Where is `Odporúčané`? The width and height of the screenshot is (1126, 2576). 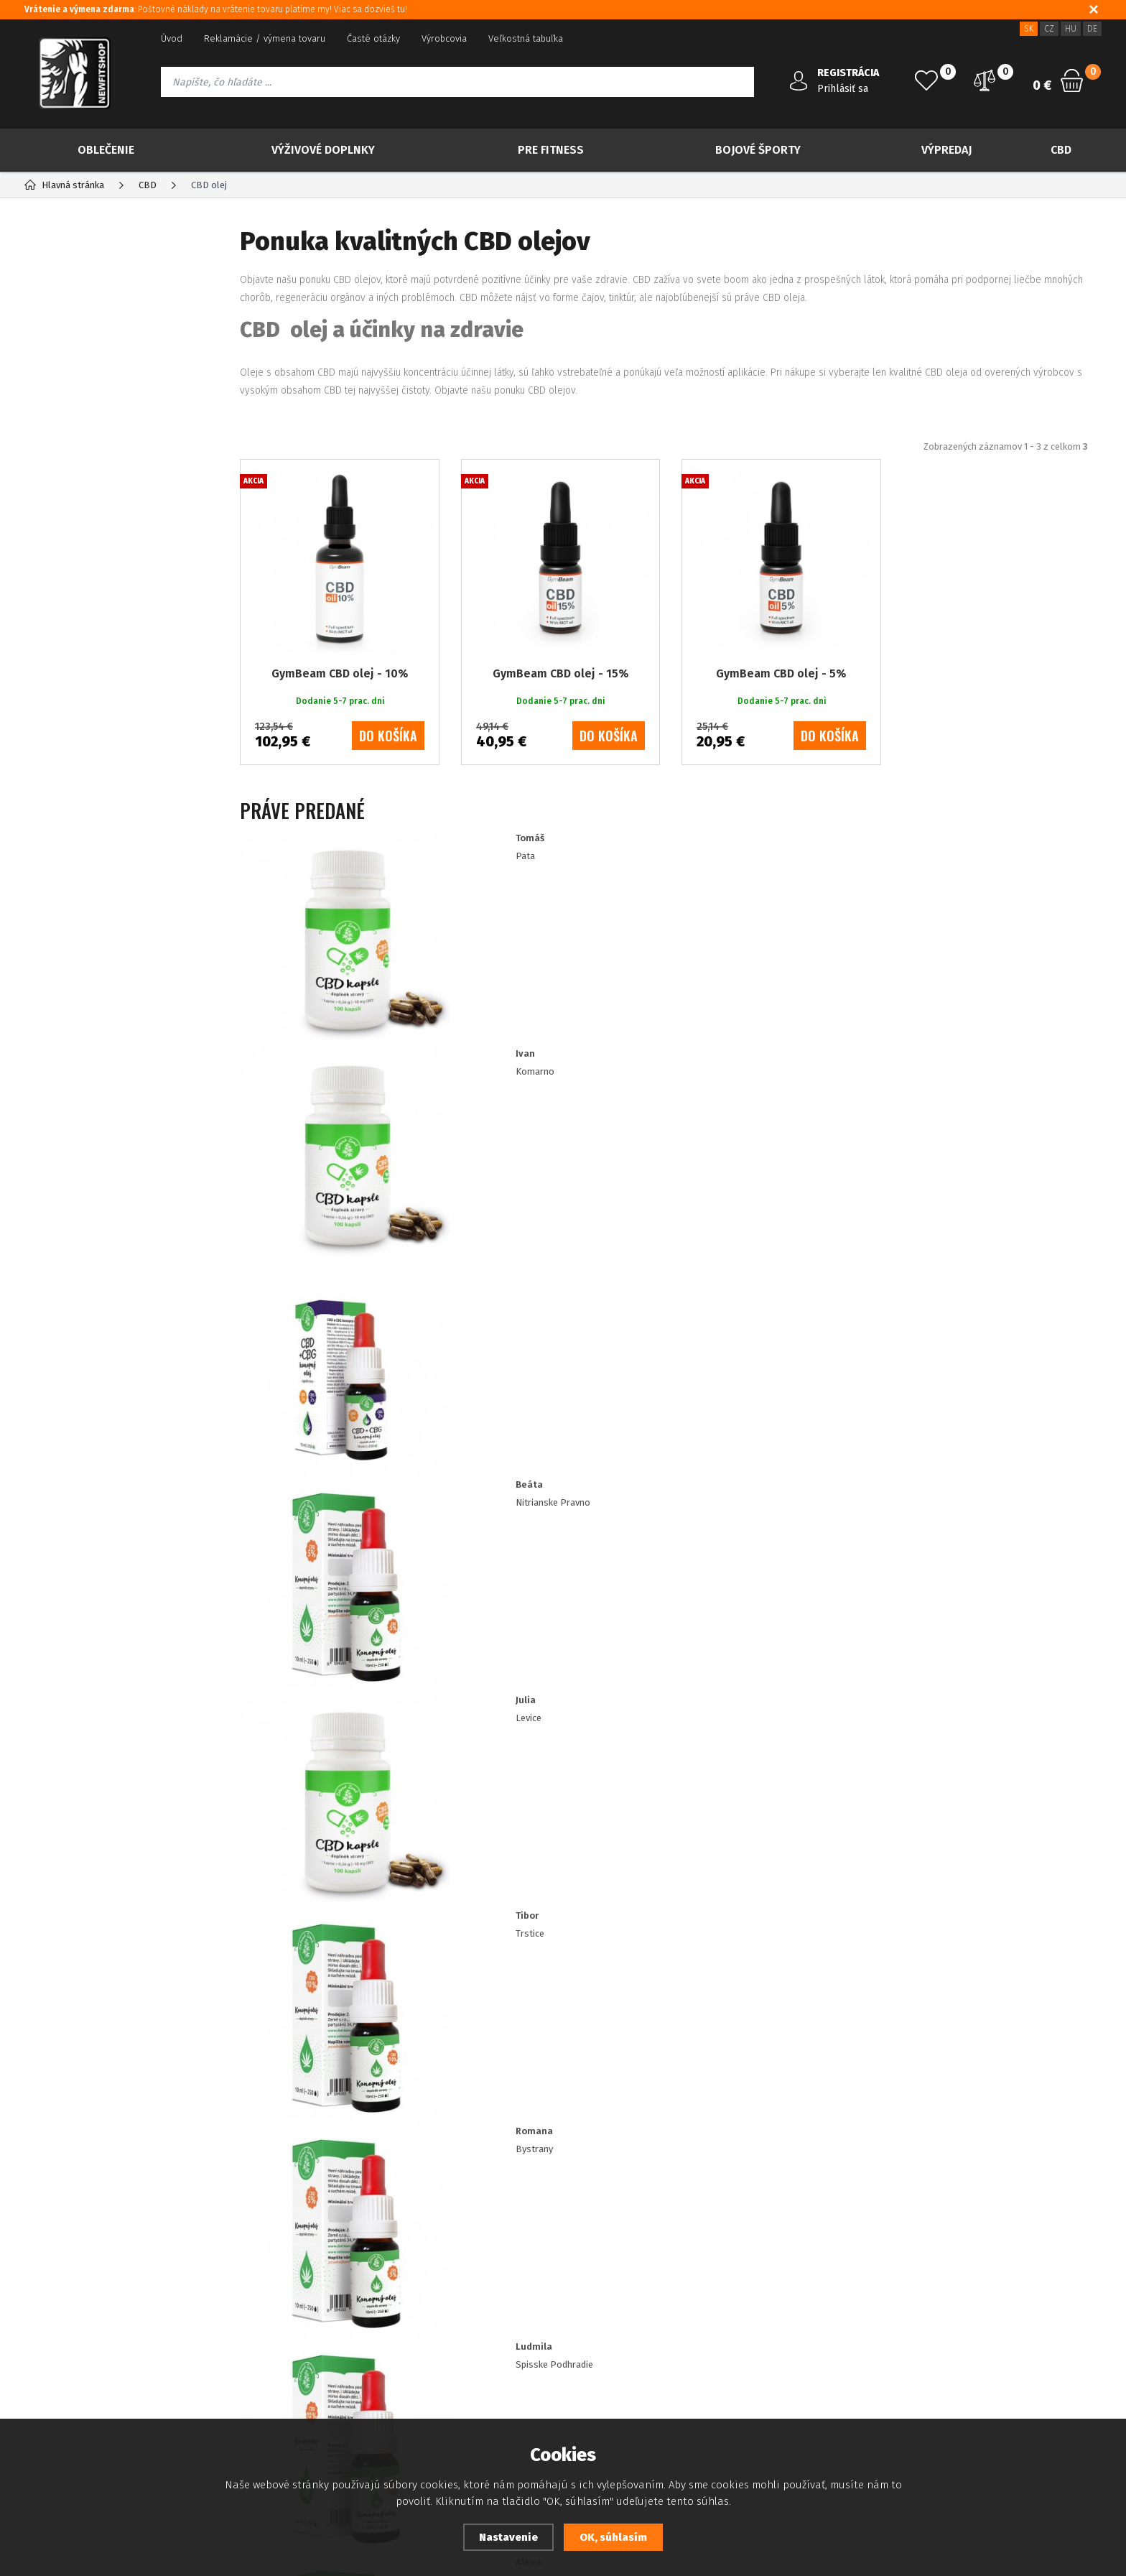 Odporúčané is located at coordinates (320, 470).